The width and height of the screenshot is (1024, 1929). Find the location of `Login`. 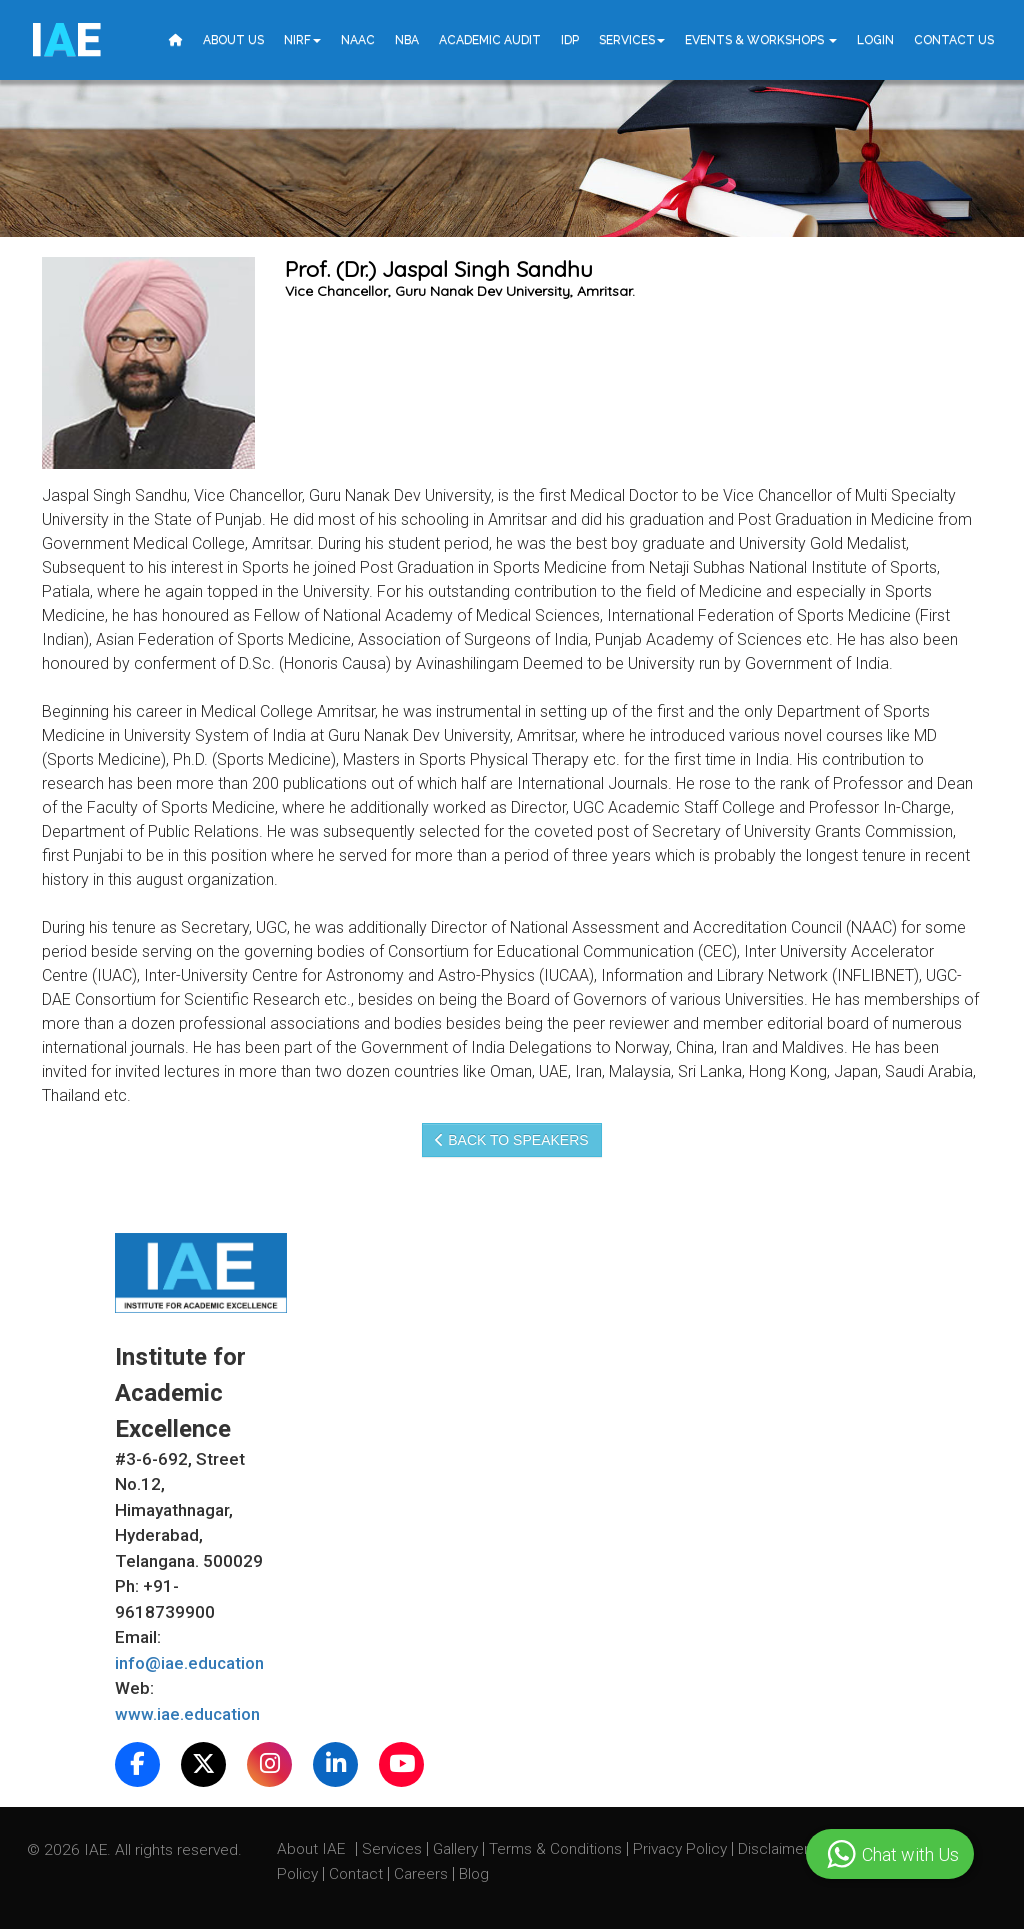

Login is located at coordinates (875, 40).